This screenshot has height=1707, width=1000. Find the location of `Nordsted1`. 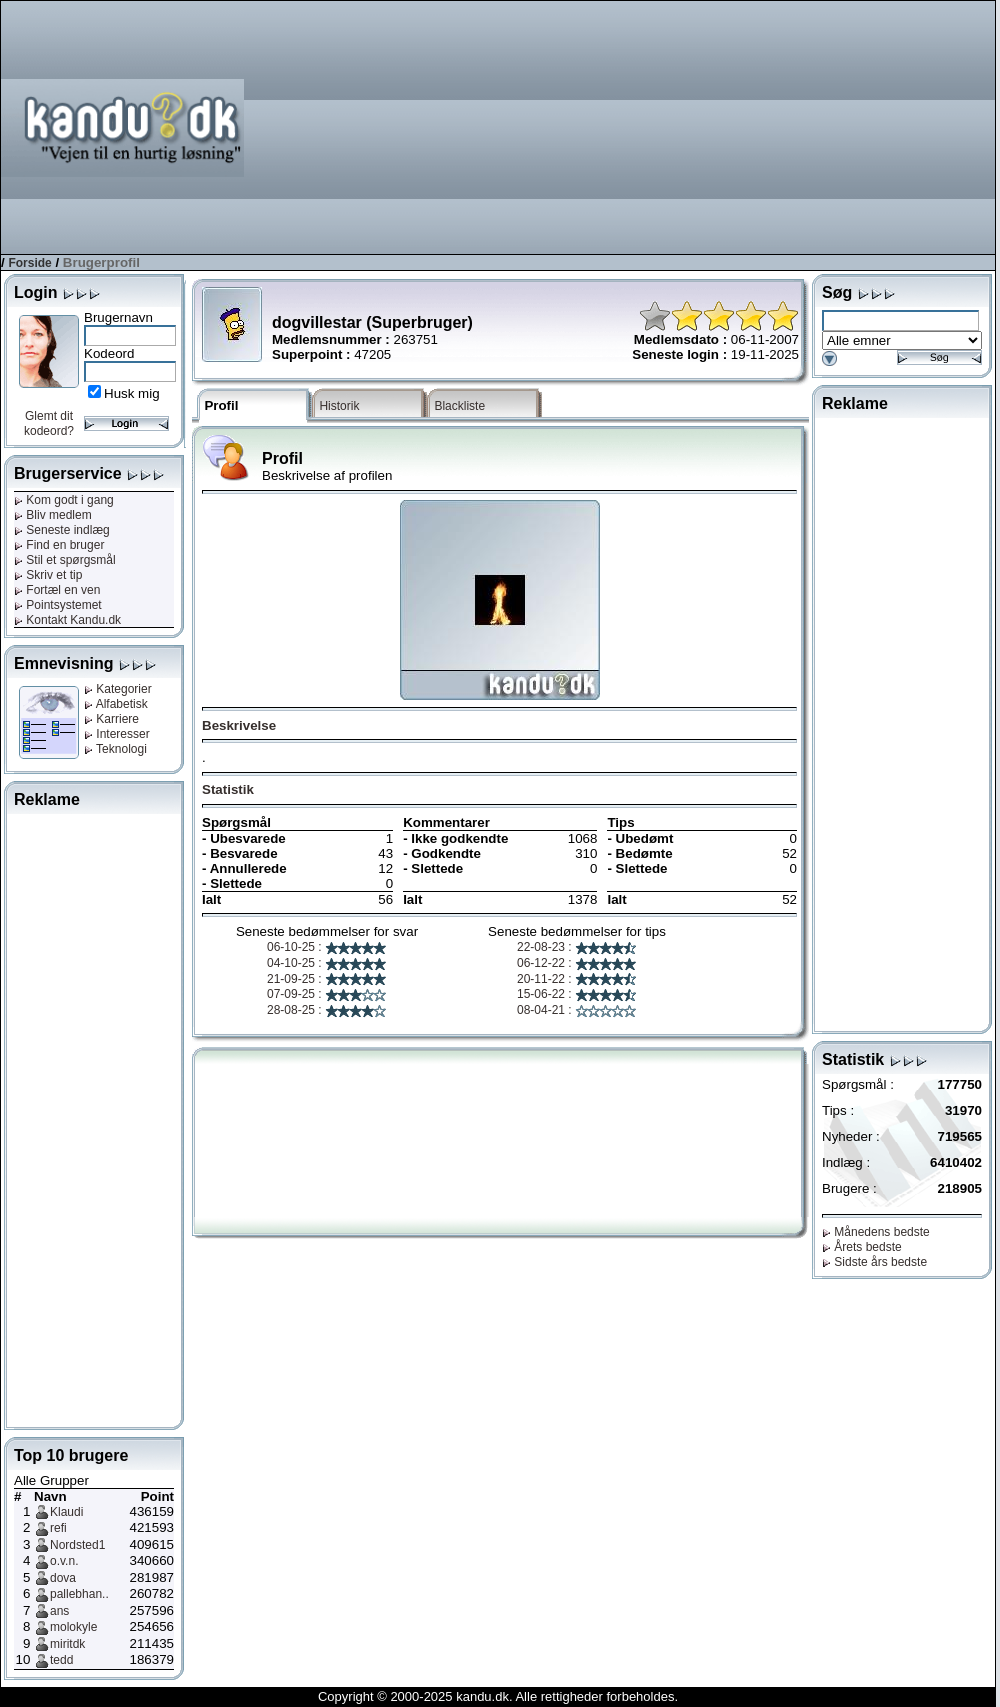

Nordsted1 is located at coordinates (77, 1545).